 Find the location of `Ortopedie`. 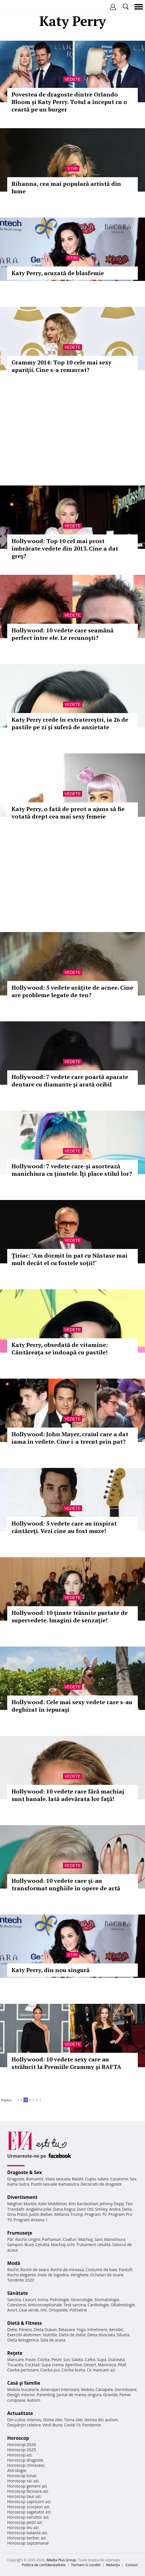

Ortopedie is located at coordinates (58, 2310).